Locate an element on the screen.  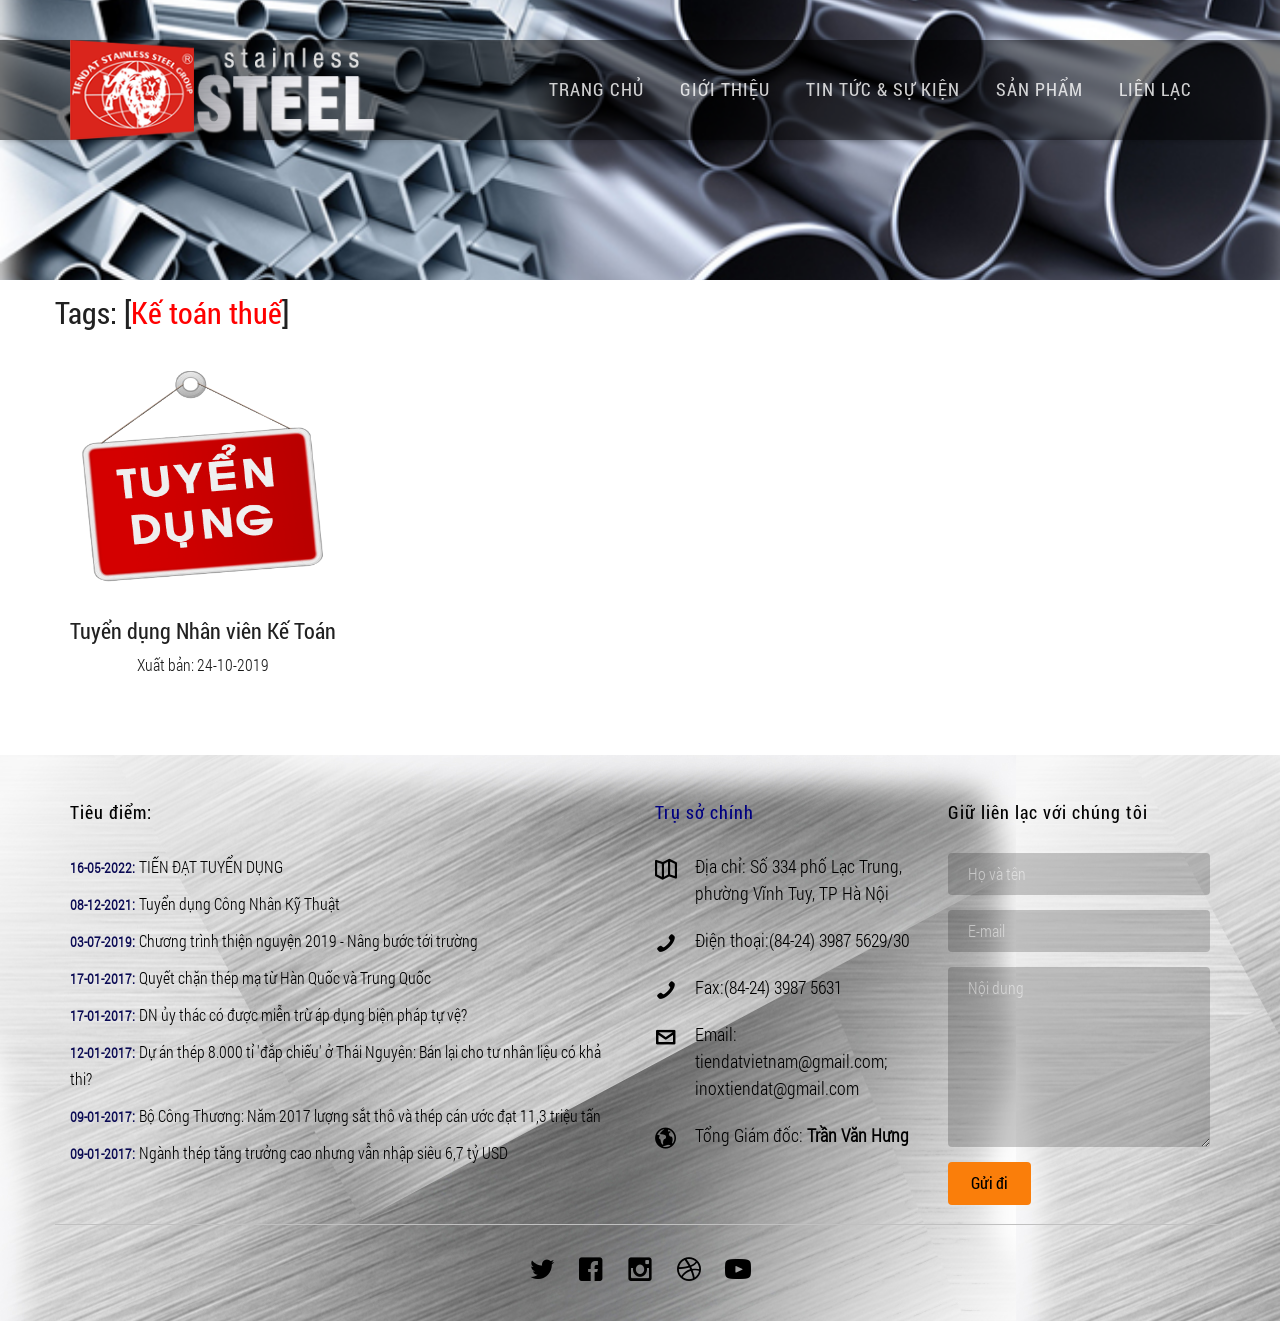
Trang chủ is located at coordinates (596, 89).